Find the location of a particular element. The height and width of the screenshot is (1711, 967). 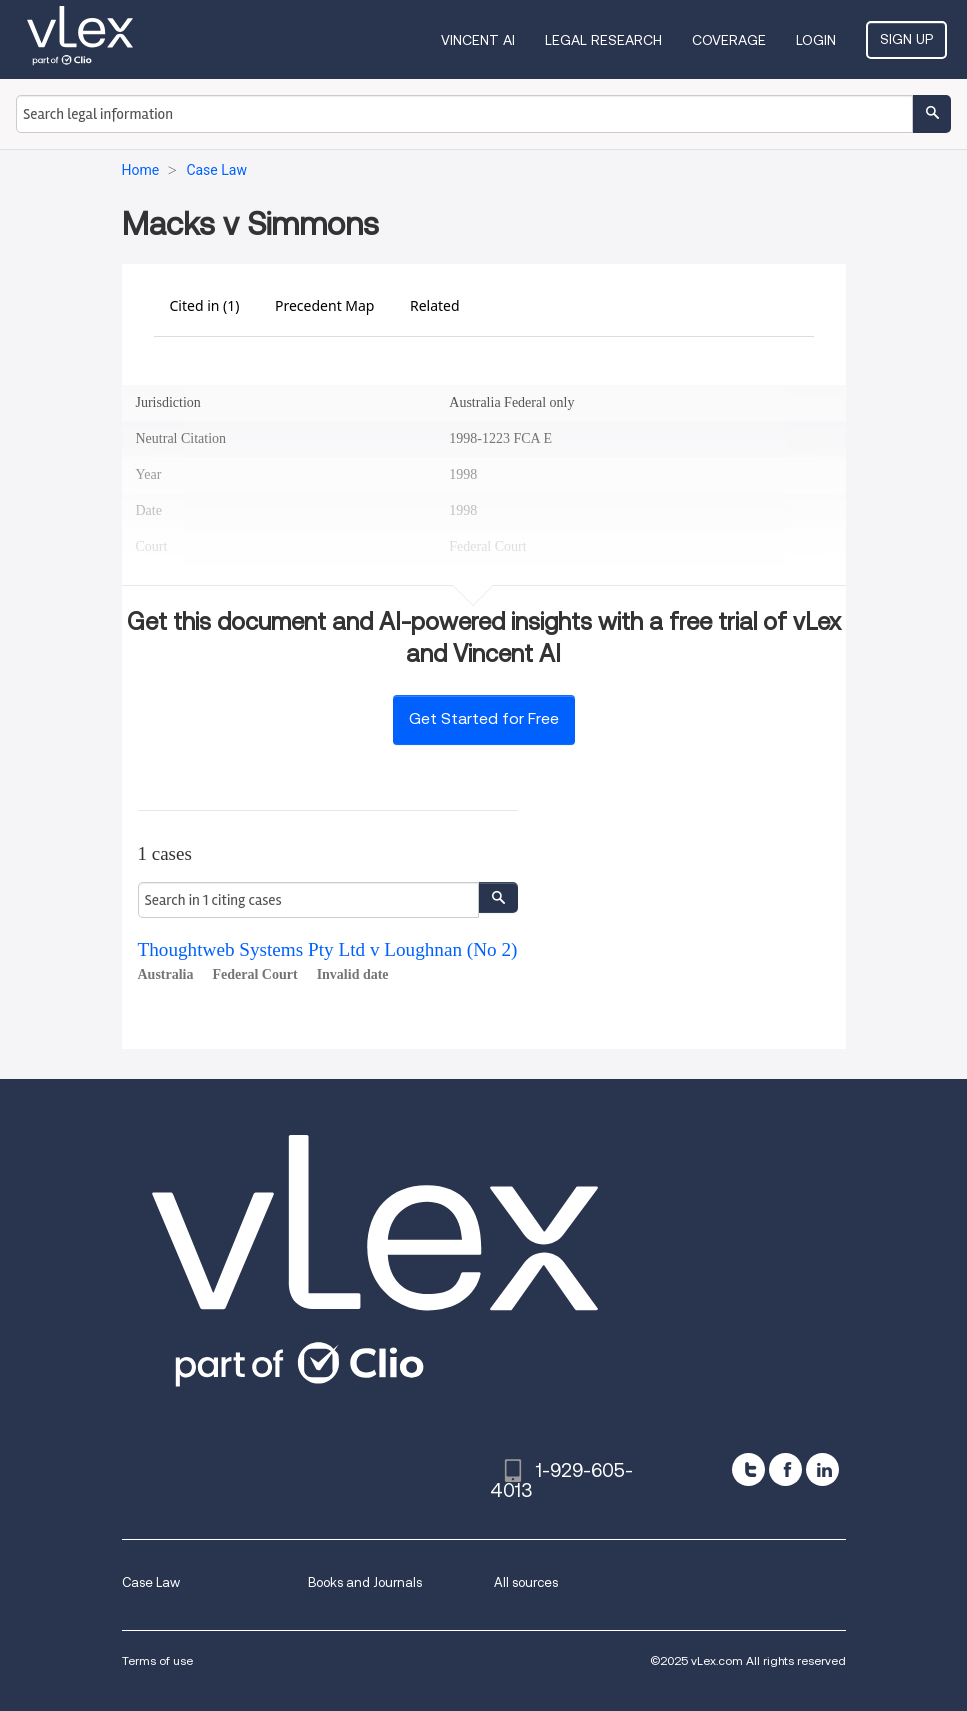

[linkedin] is located at coordinates (822, 1469).